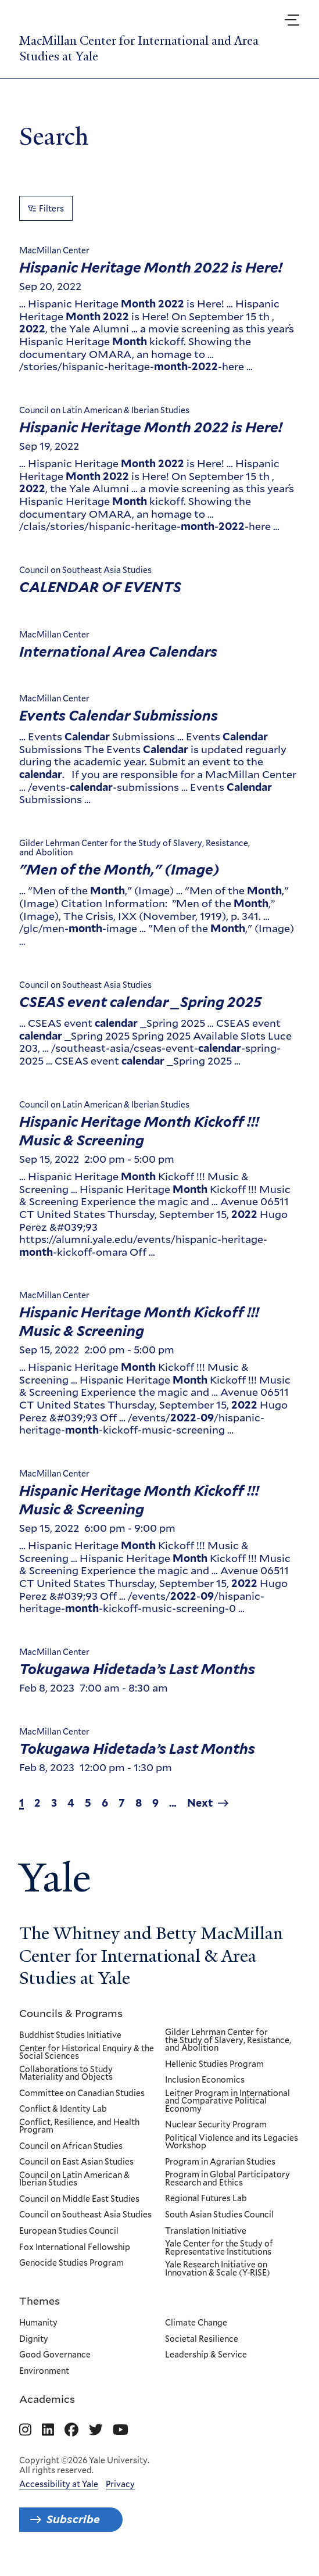 Image resolution: width=319 pixels, height=2576 pixels. I want to click on Academics, so click(47, 2399).